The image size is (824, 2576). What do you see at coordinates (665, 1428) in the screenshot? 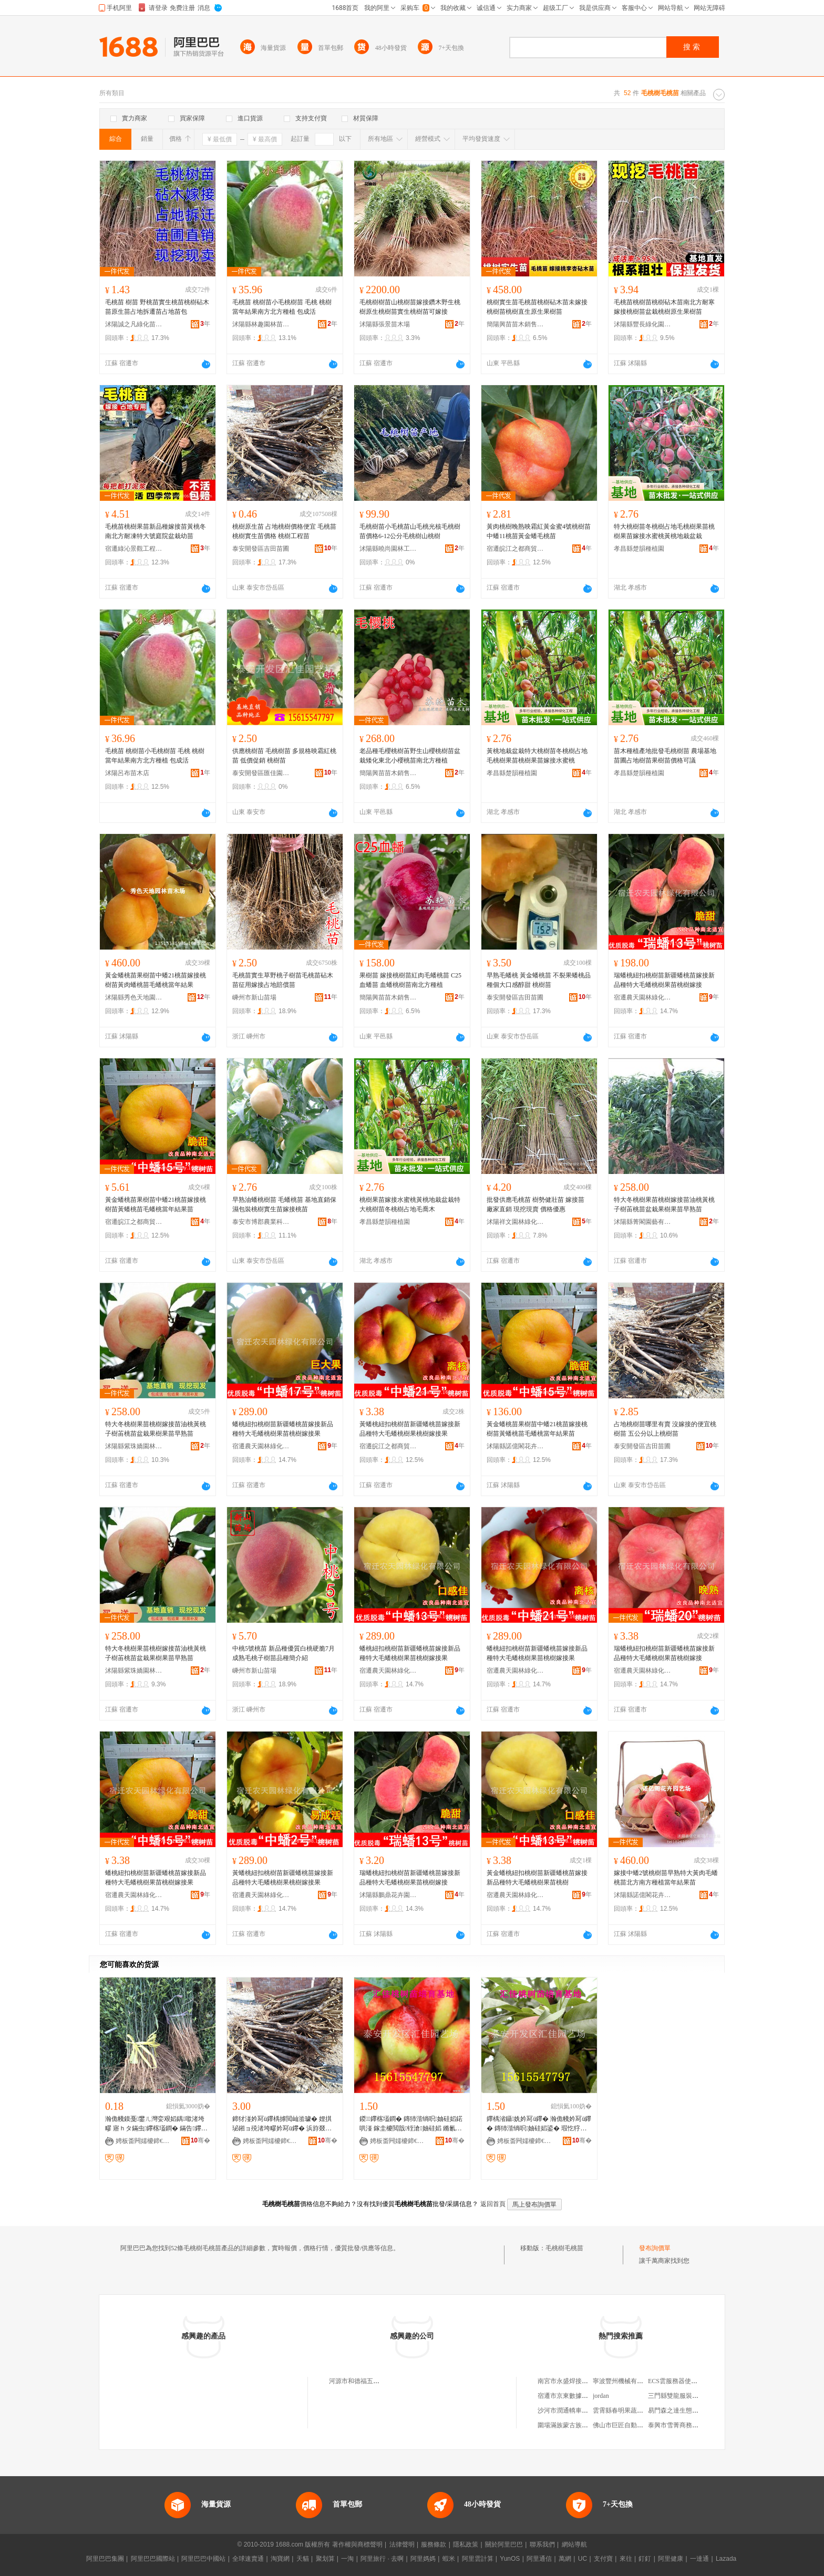
I see `占地桃樹苗哪里有賣 沒嫁接的便宜桃樹苗 五公分以上桃樹苗` at bounding box center [665, 1428].